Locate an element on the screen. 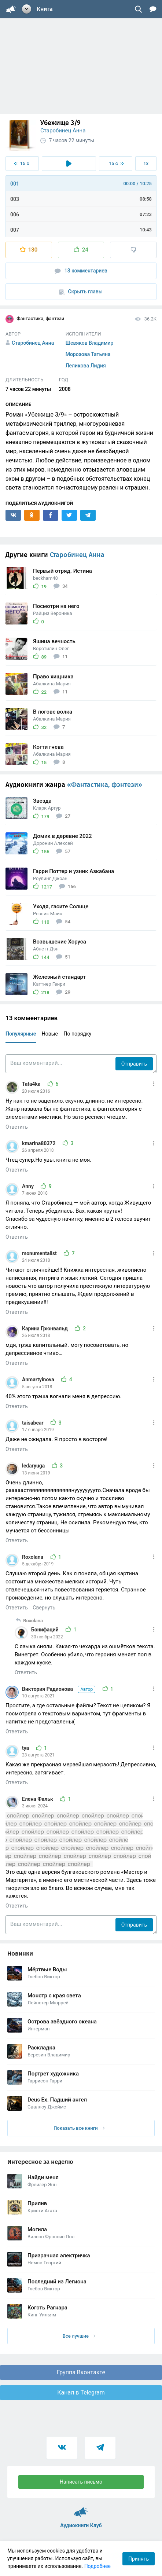  13 комментариев is located at coordinates (81, 271).